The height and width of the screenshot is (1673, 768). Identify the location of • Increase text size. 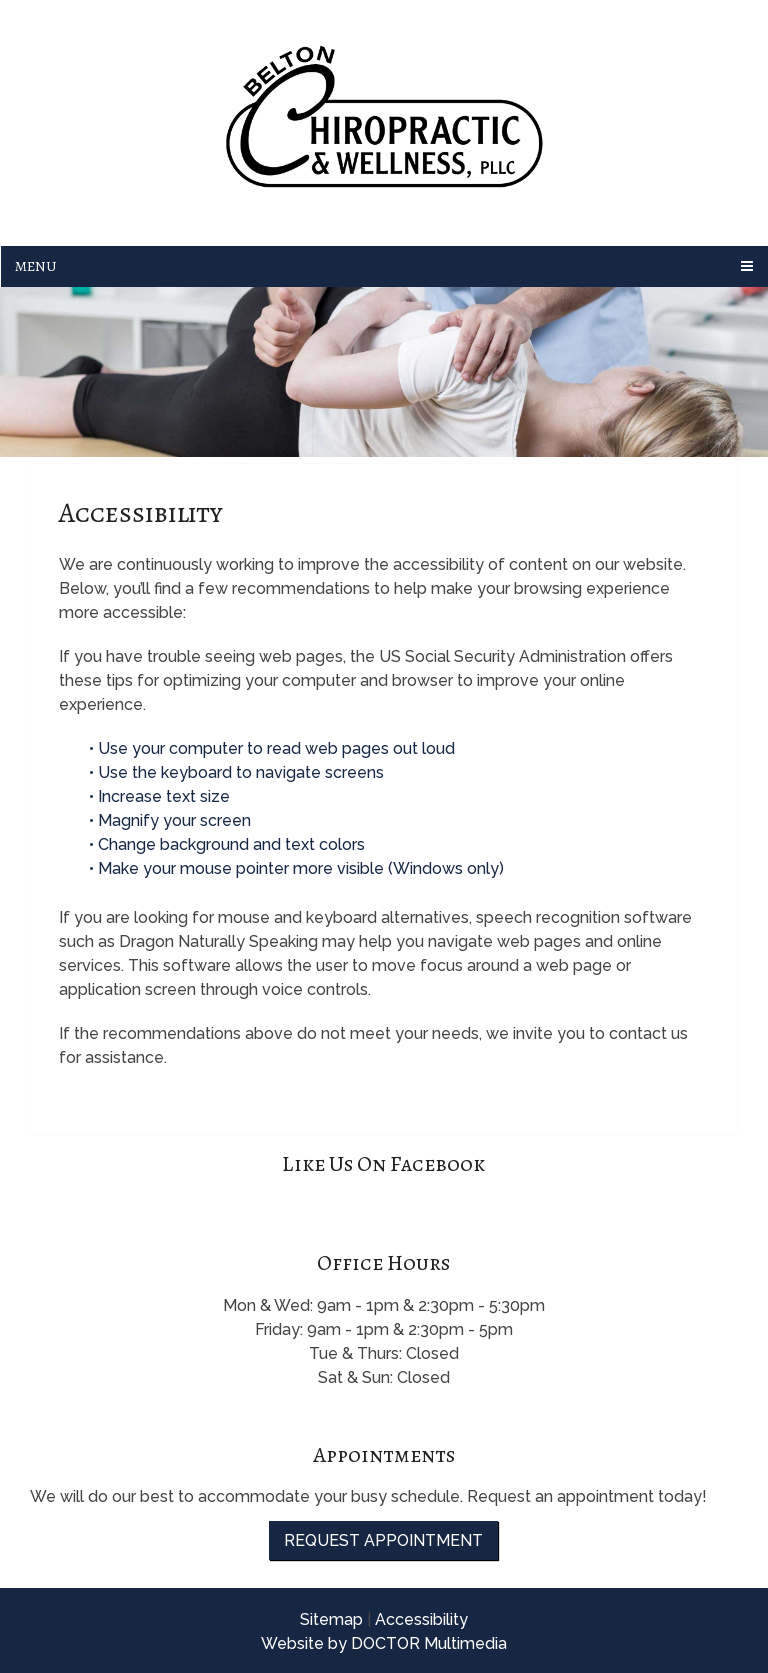
(161, 796).